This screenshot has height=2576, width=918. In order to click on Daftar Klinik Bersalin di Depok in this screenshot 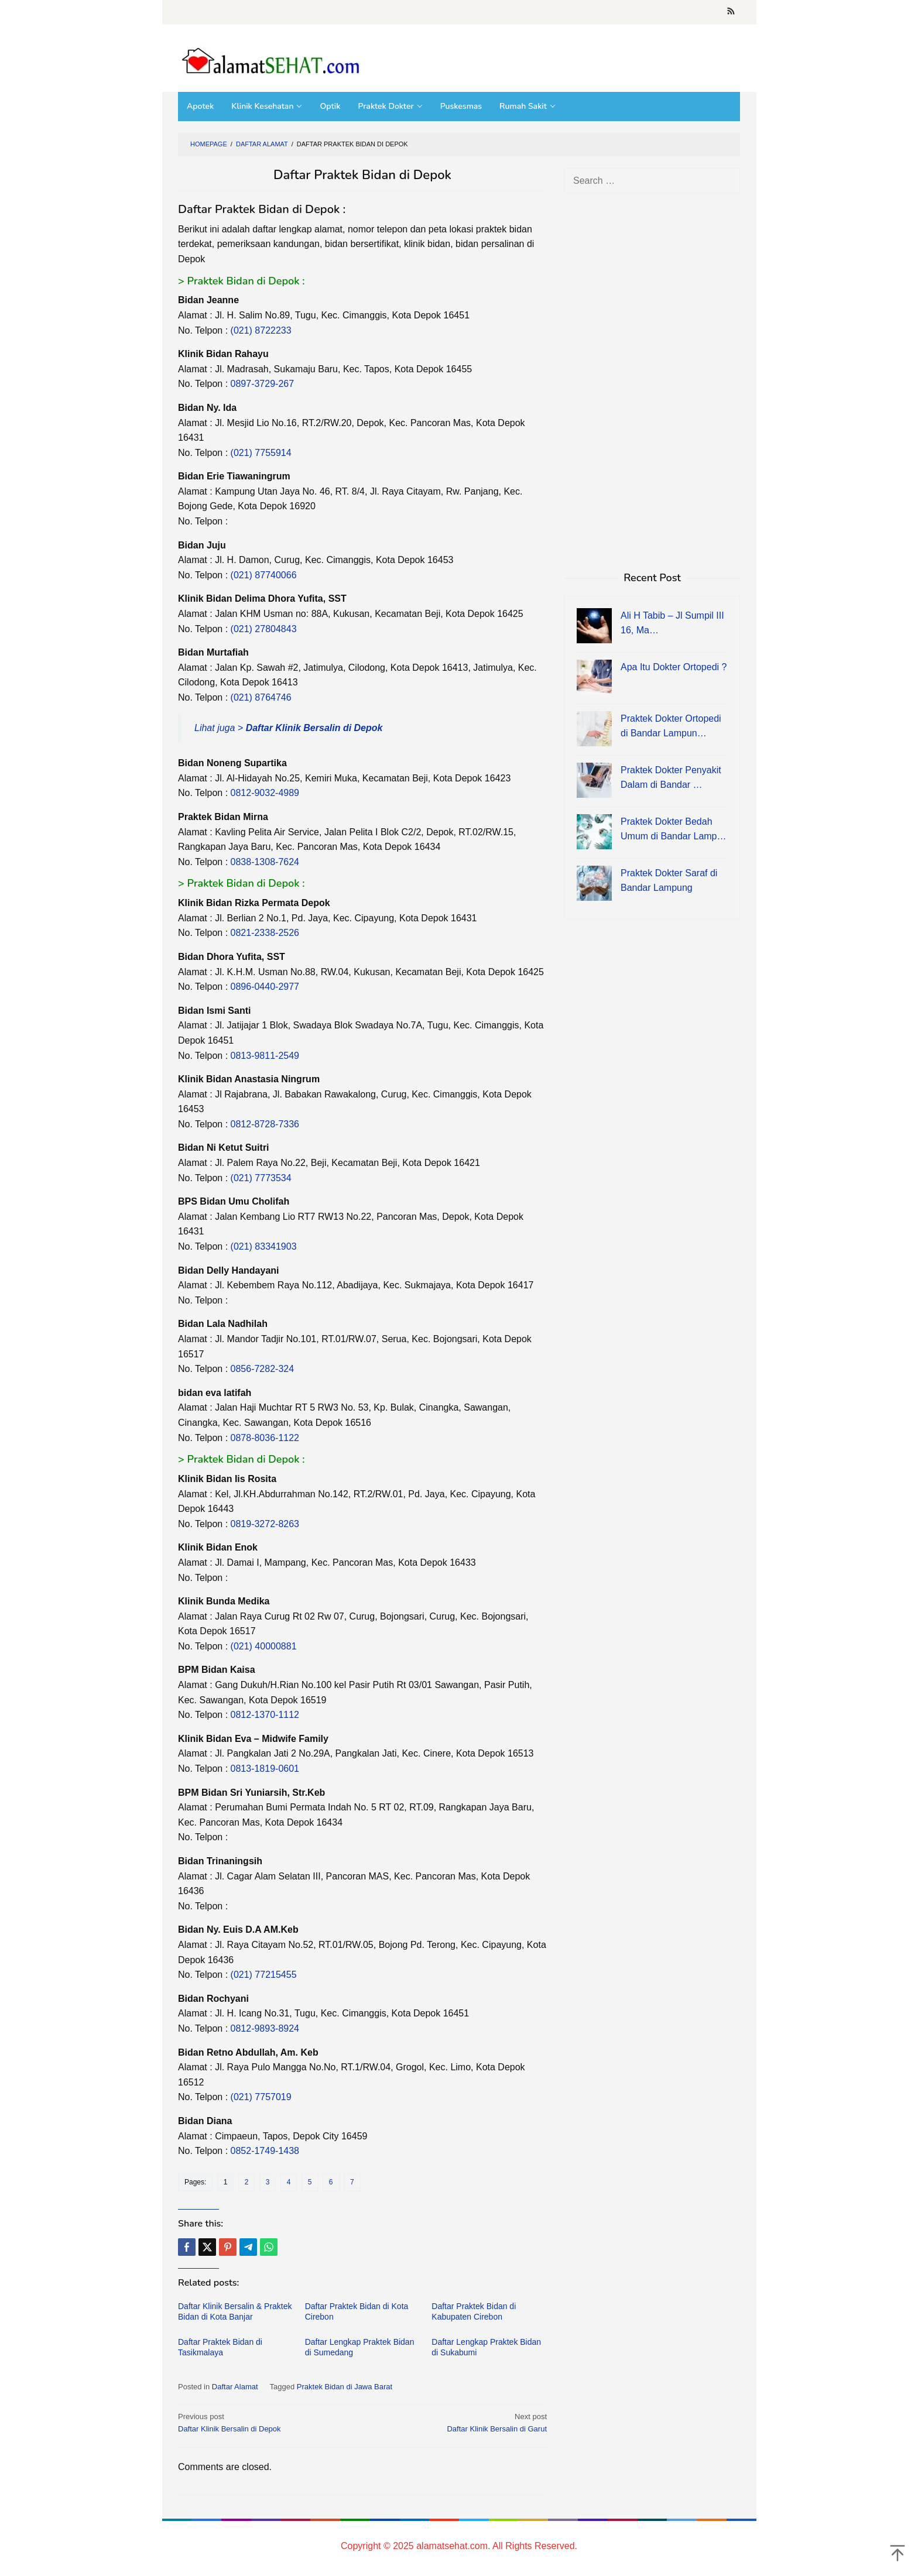, I will do `click(266, 2422)`.